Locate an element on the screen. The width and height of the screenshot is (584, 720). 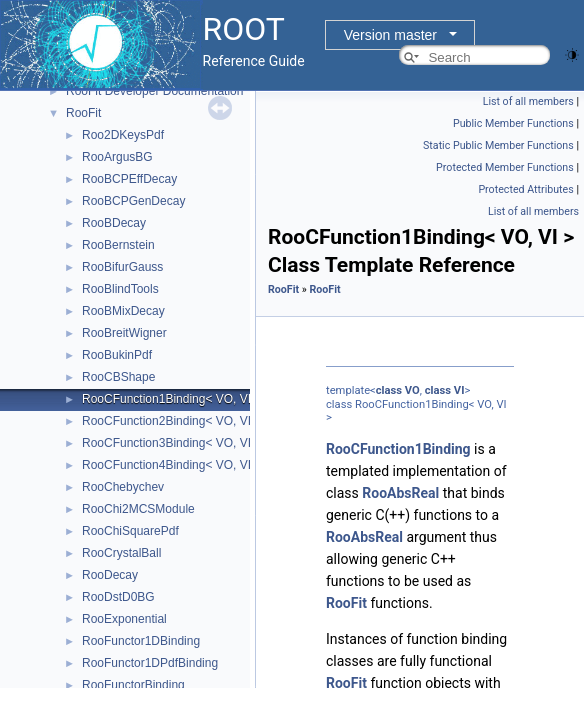
VI is located at coordinates (459, 390).